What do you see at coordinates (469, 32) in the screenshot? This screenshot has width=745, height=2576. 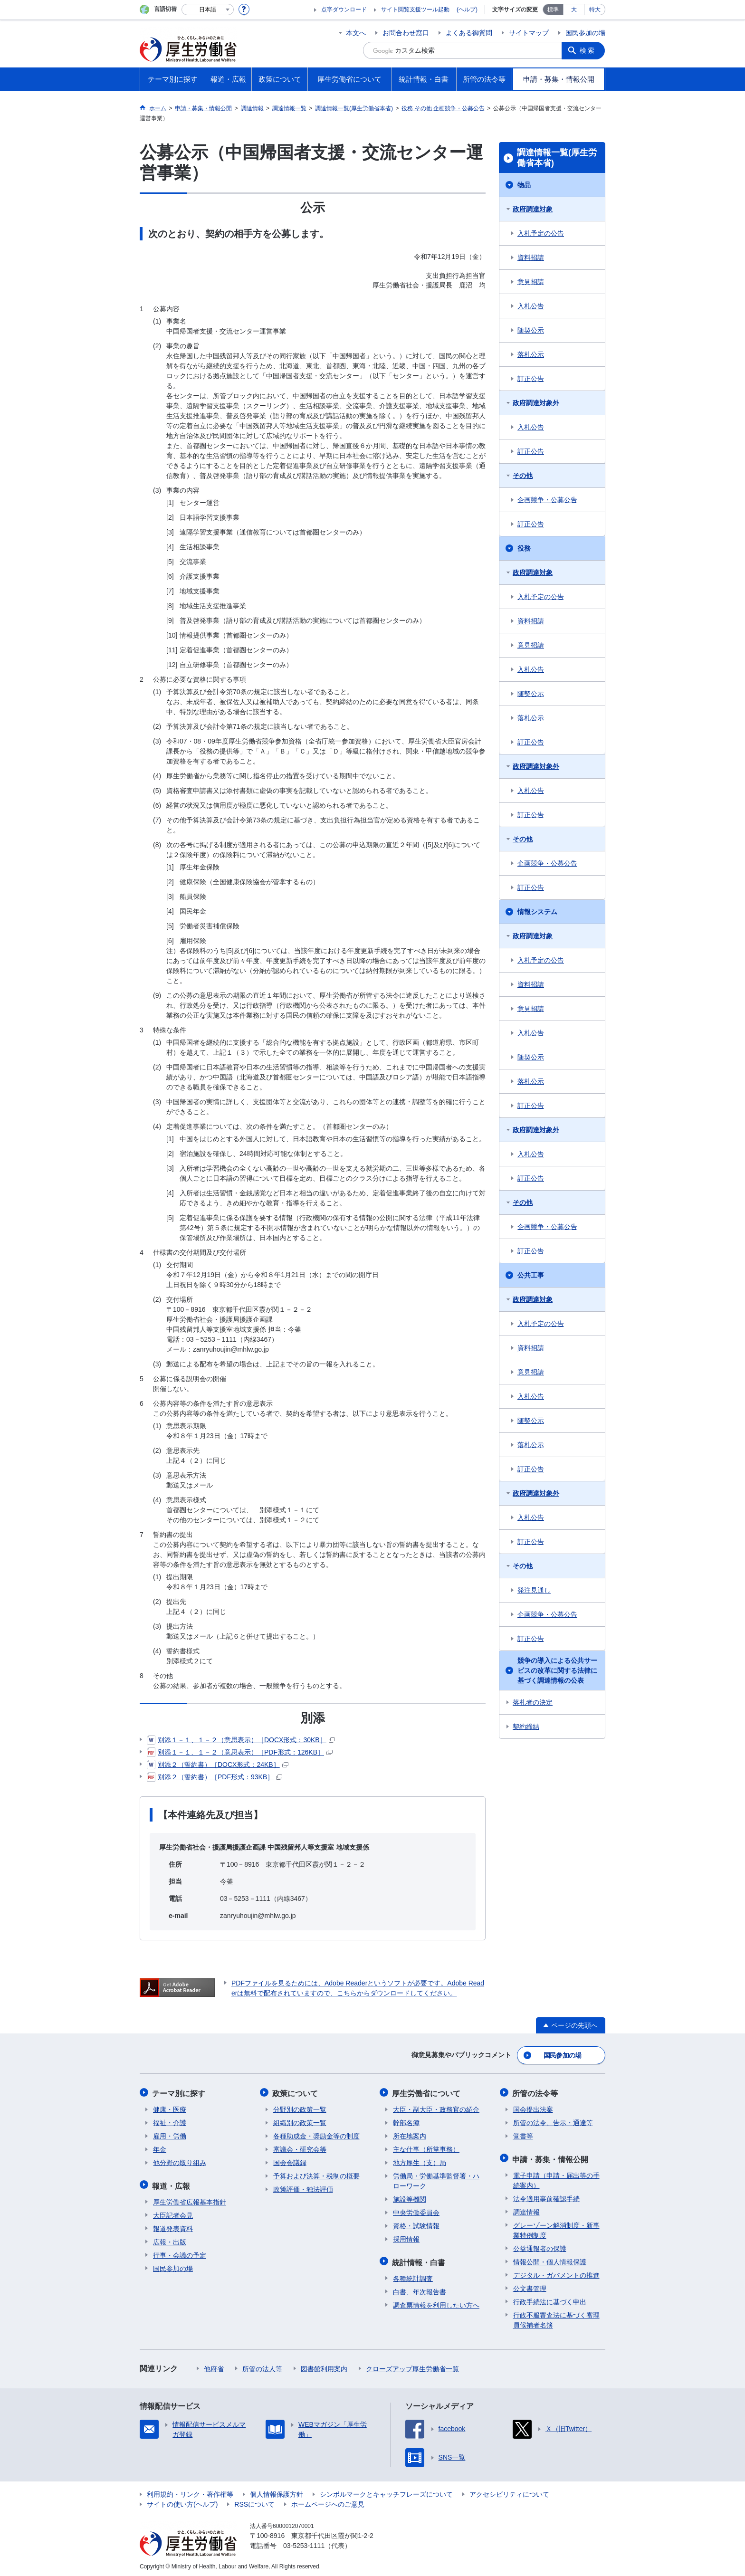 I see `よくある御質問` at bounding box center [469, 32].